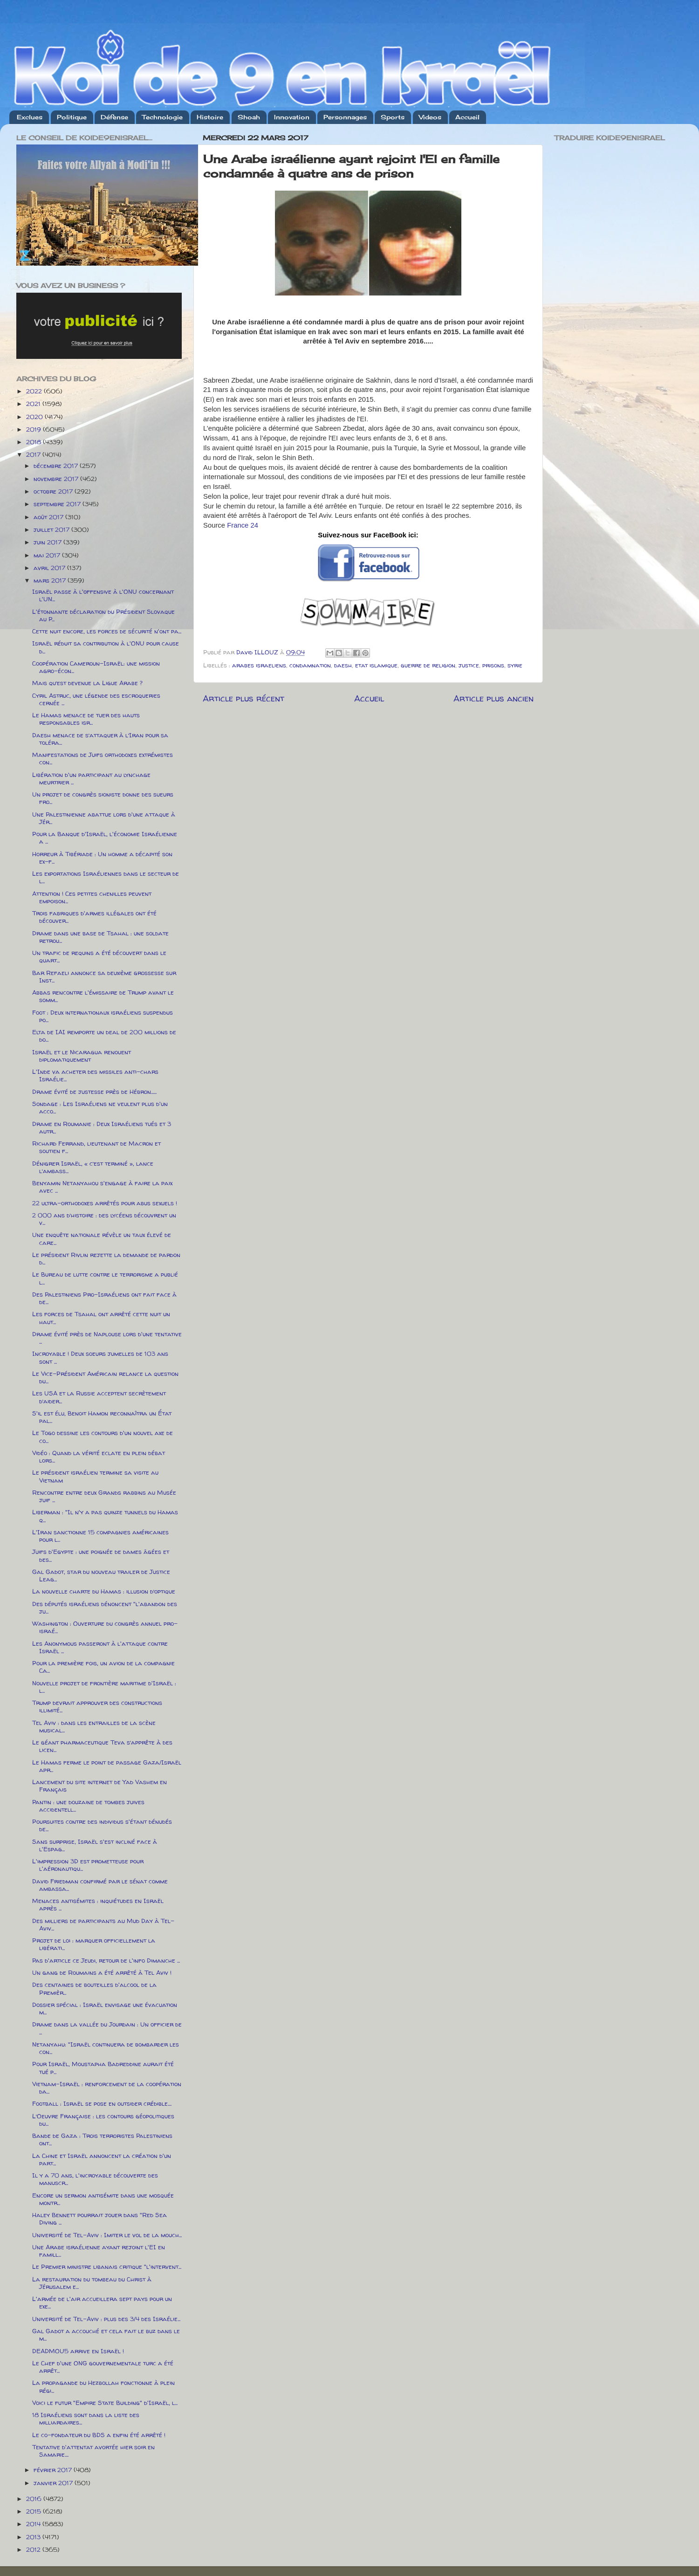 The image size is (699, 2576). What do you see at coordinates (105, 877) in the screenshot?
I see `Les exportations Israéliennes dans le secteur de l...` at bounding box center [105, 877].